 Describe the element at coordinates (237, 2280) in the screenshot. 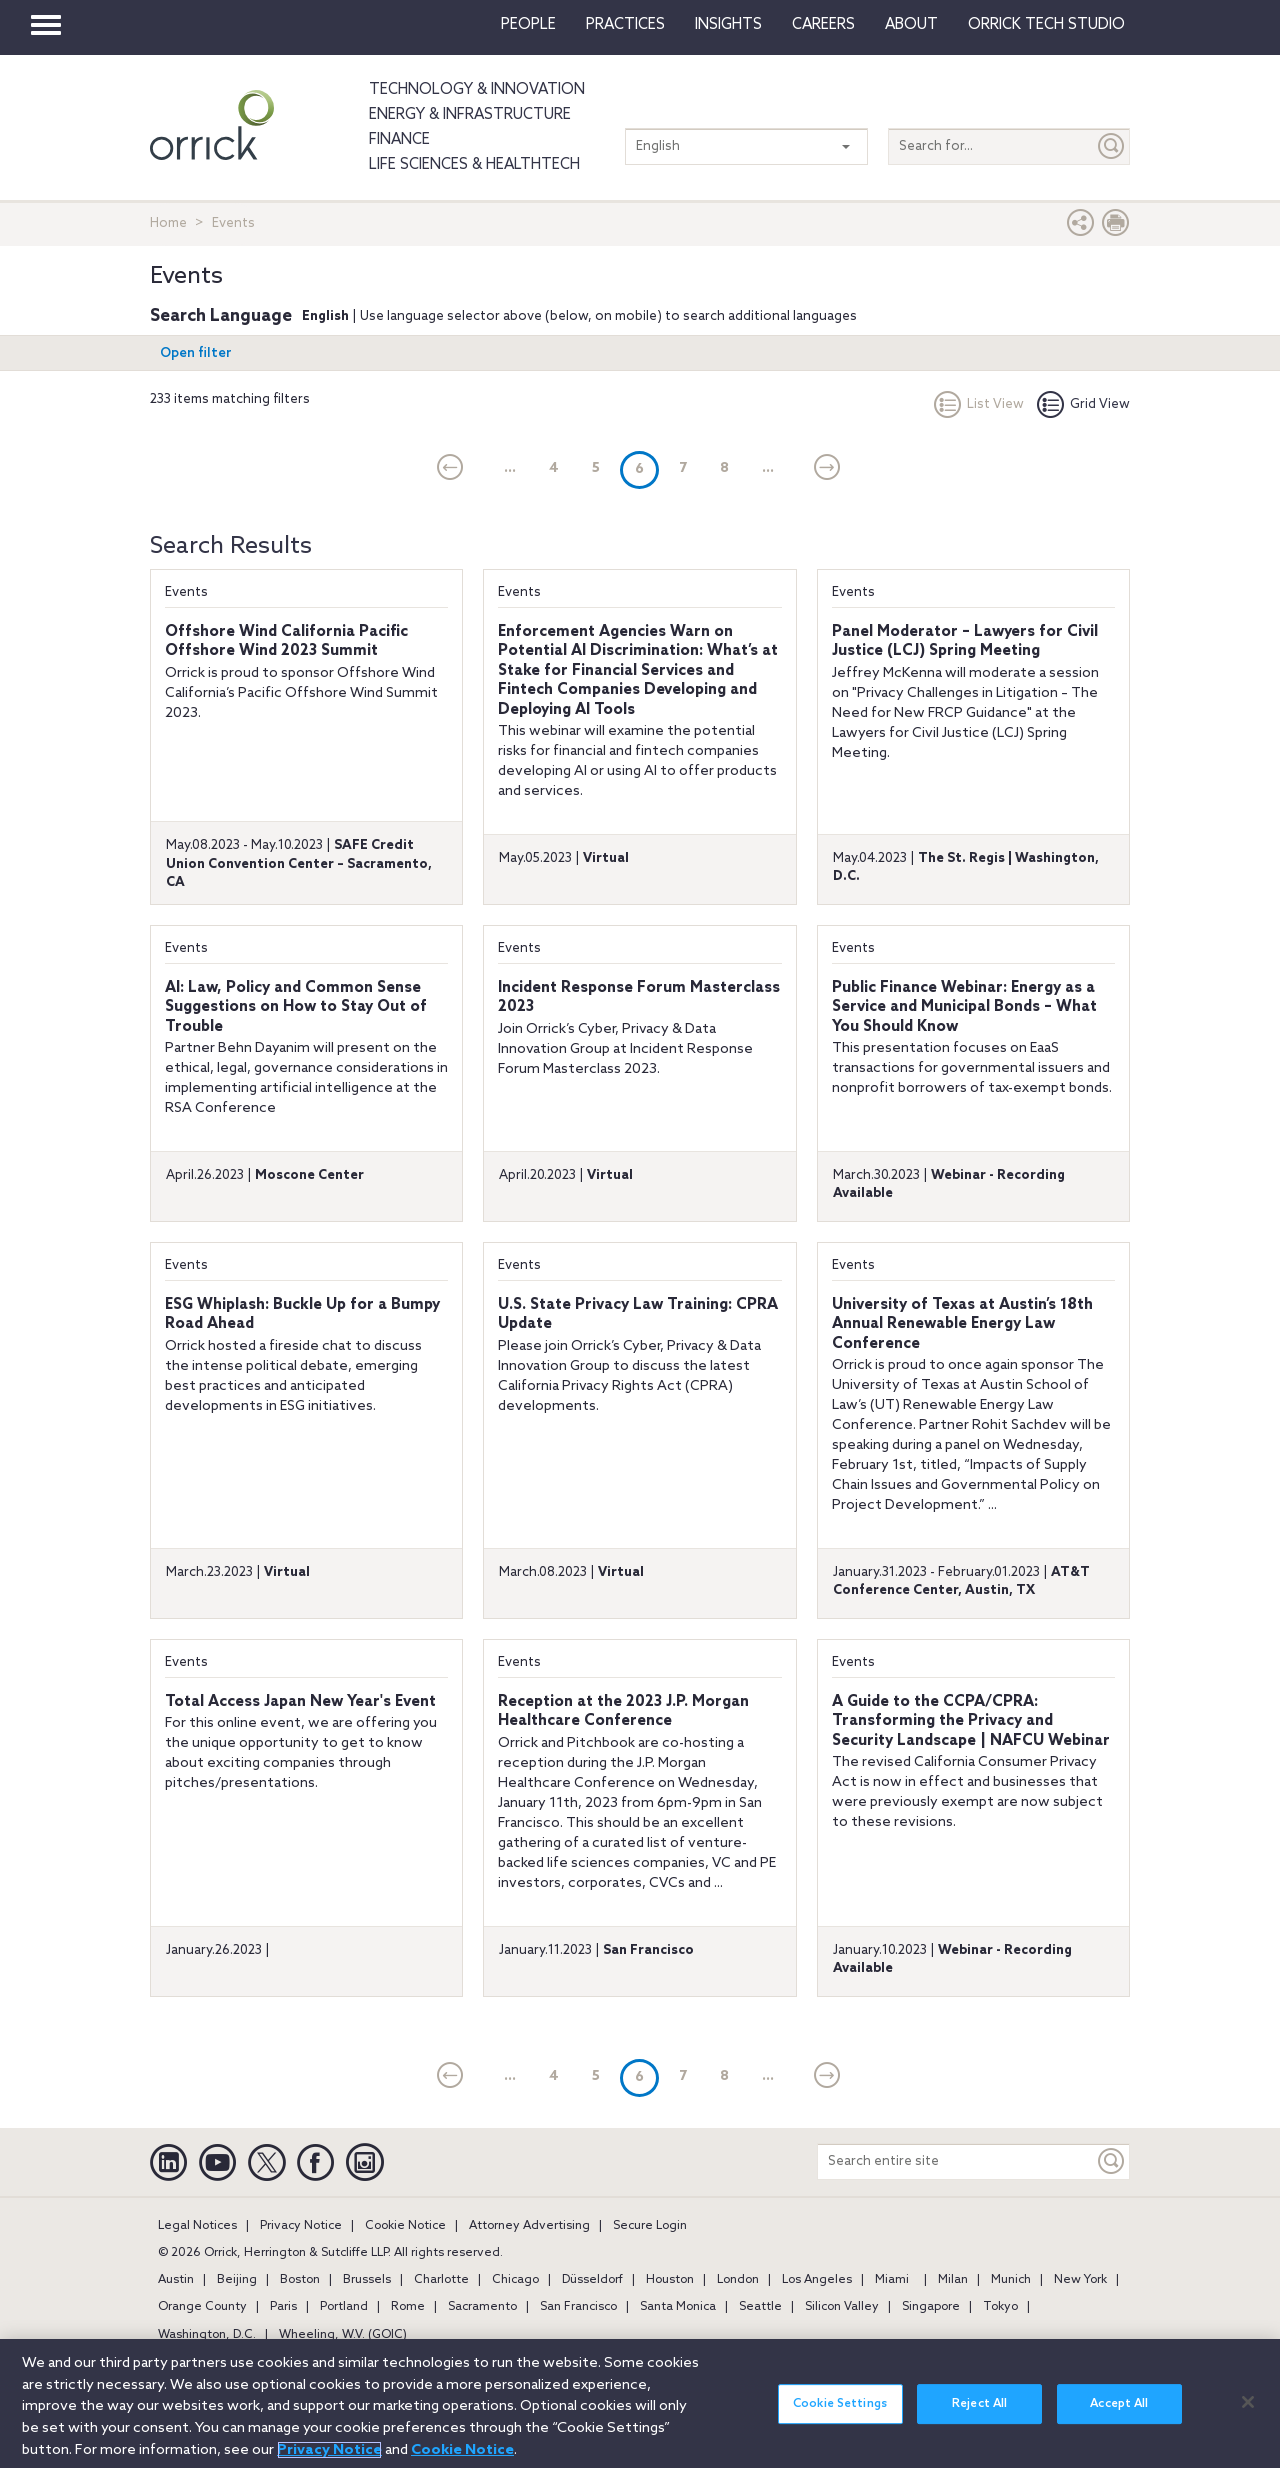

I see `Beijing` at that location.